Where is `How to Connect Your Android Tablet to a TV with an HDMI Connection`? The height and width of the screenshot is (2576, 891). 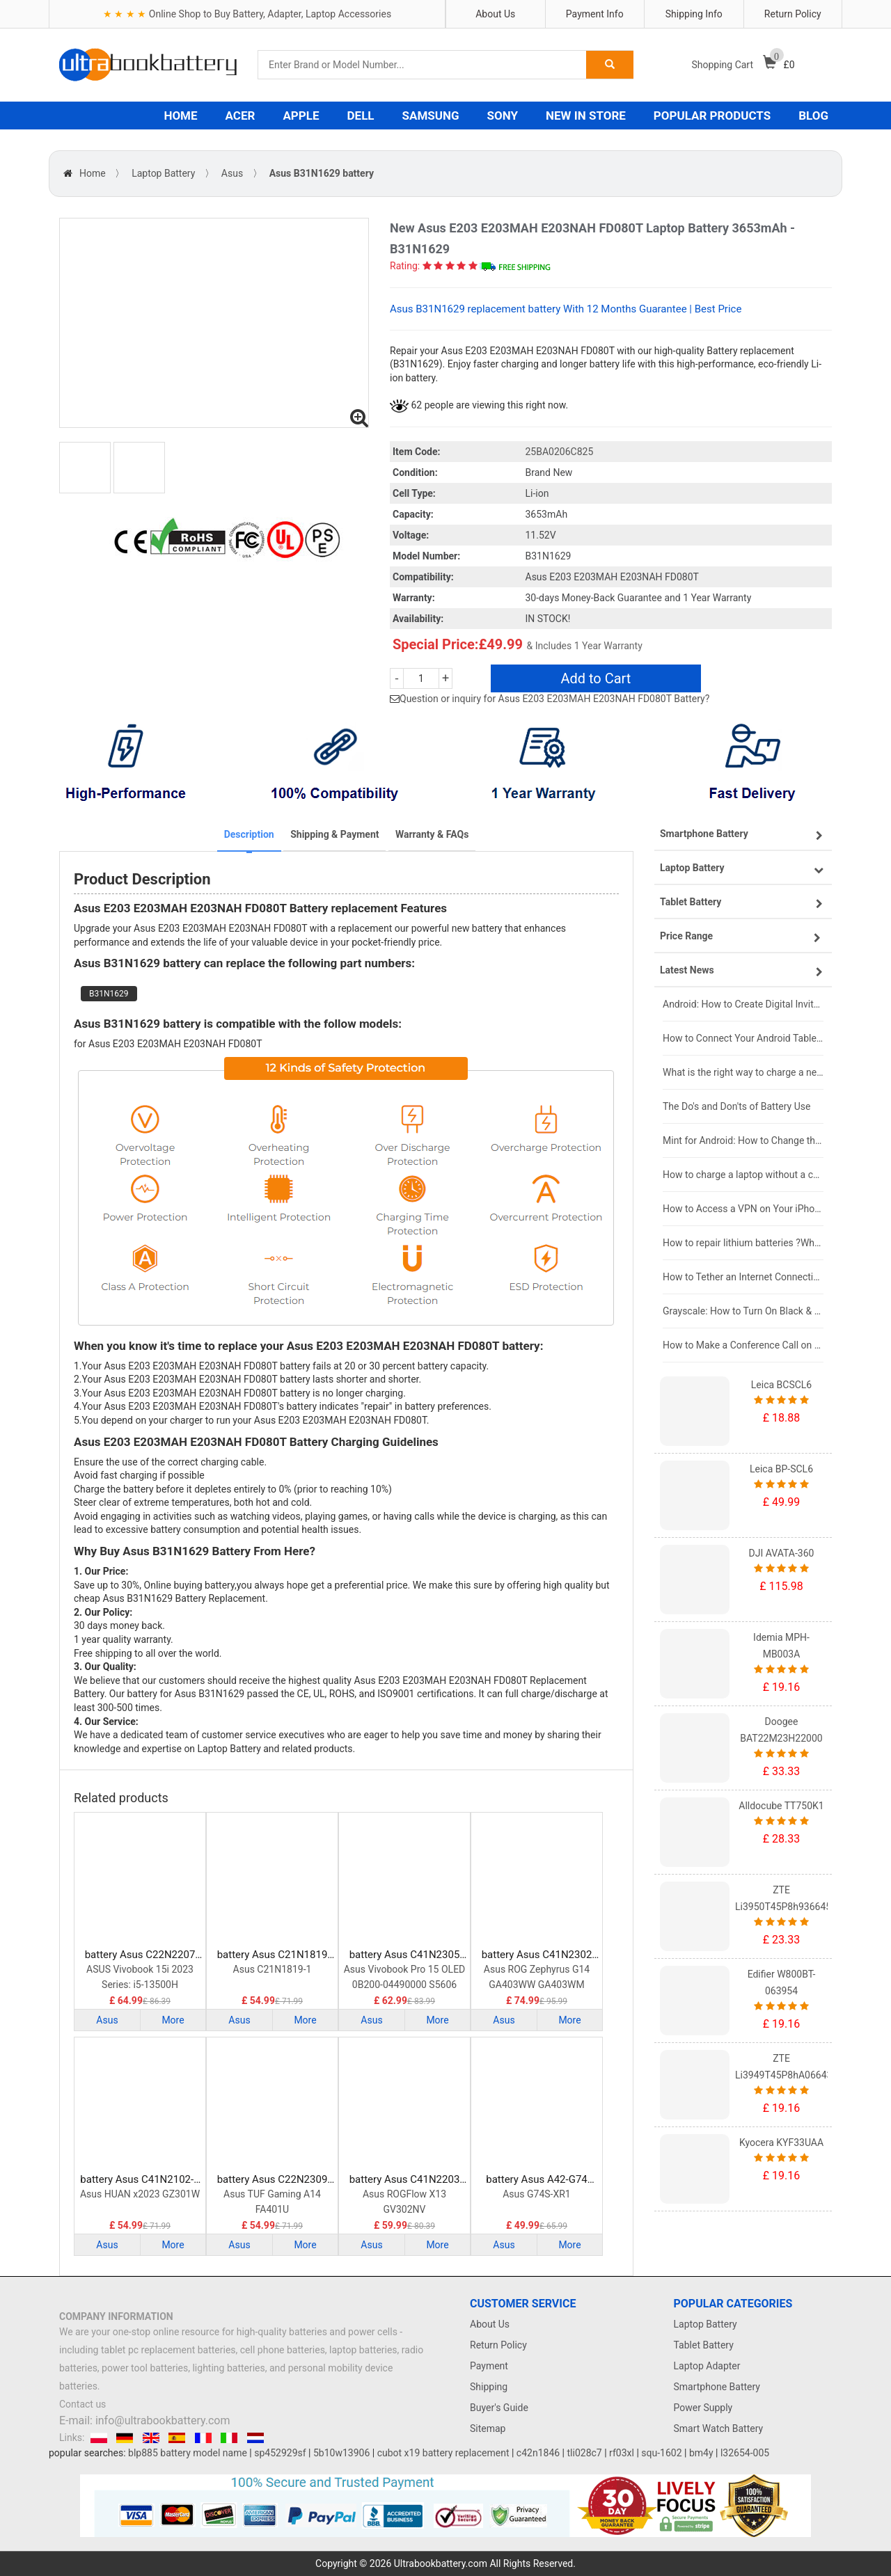 How to Connect Your Android Tablet to a TV with an HDMI Connection is located at coordinates (743, 1038).